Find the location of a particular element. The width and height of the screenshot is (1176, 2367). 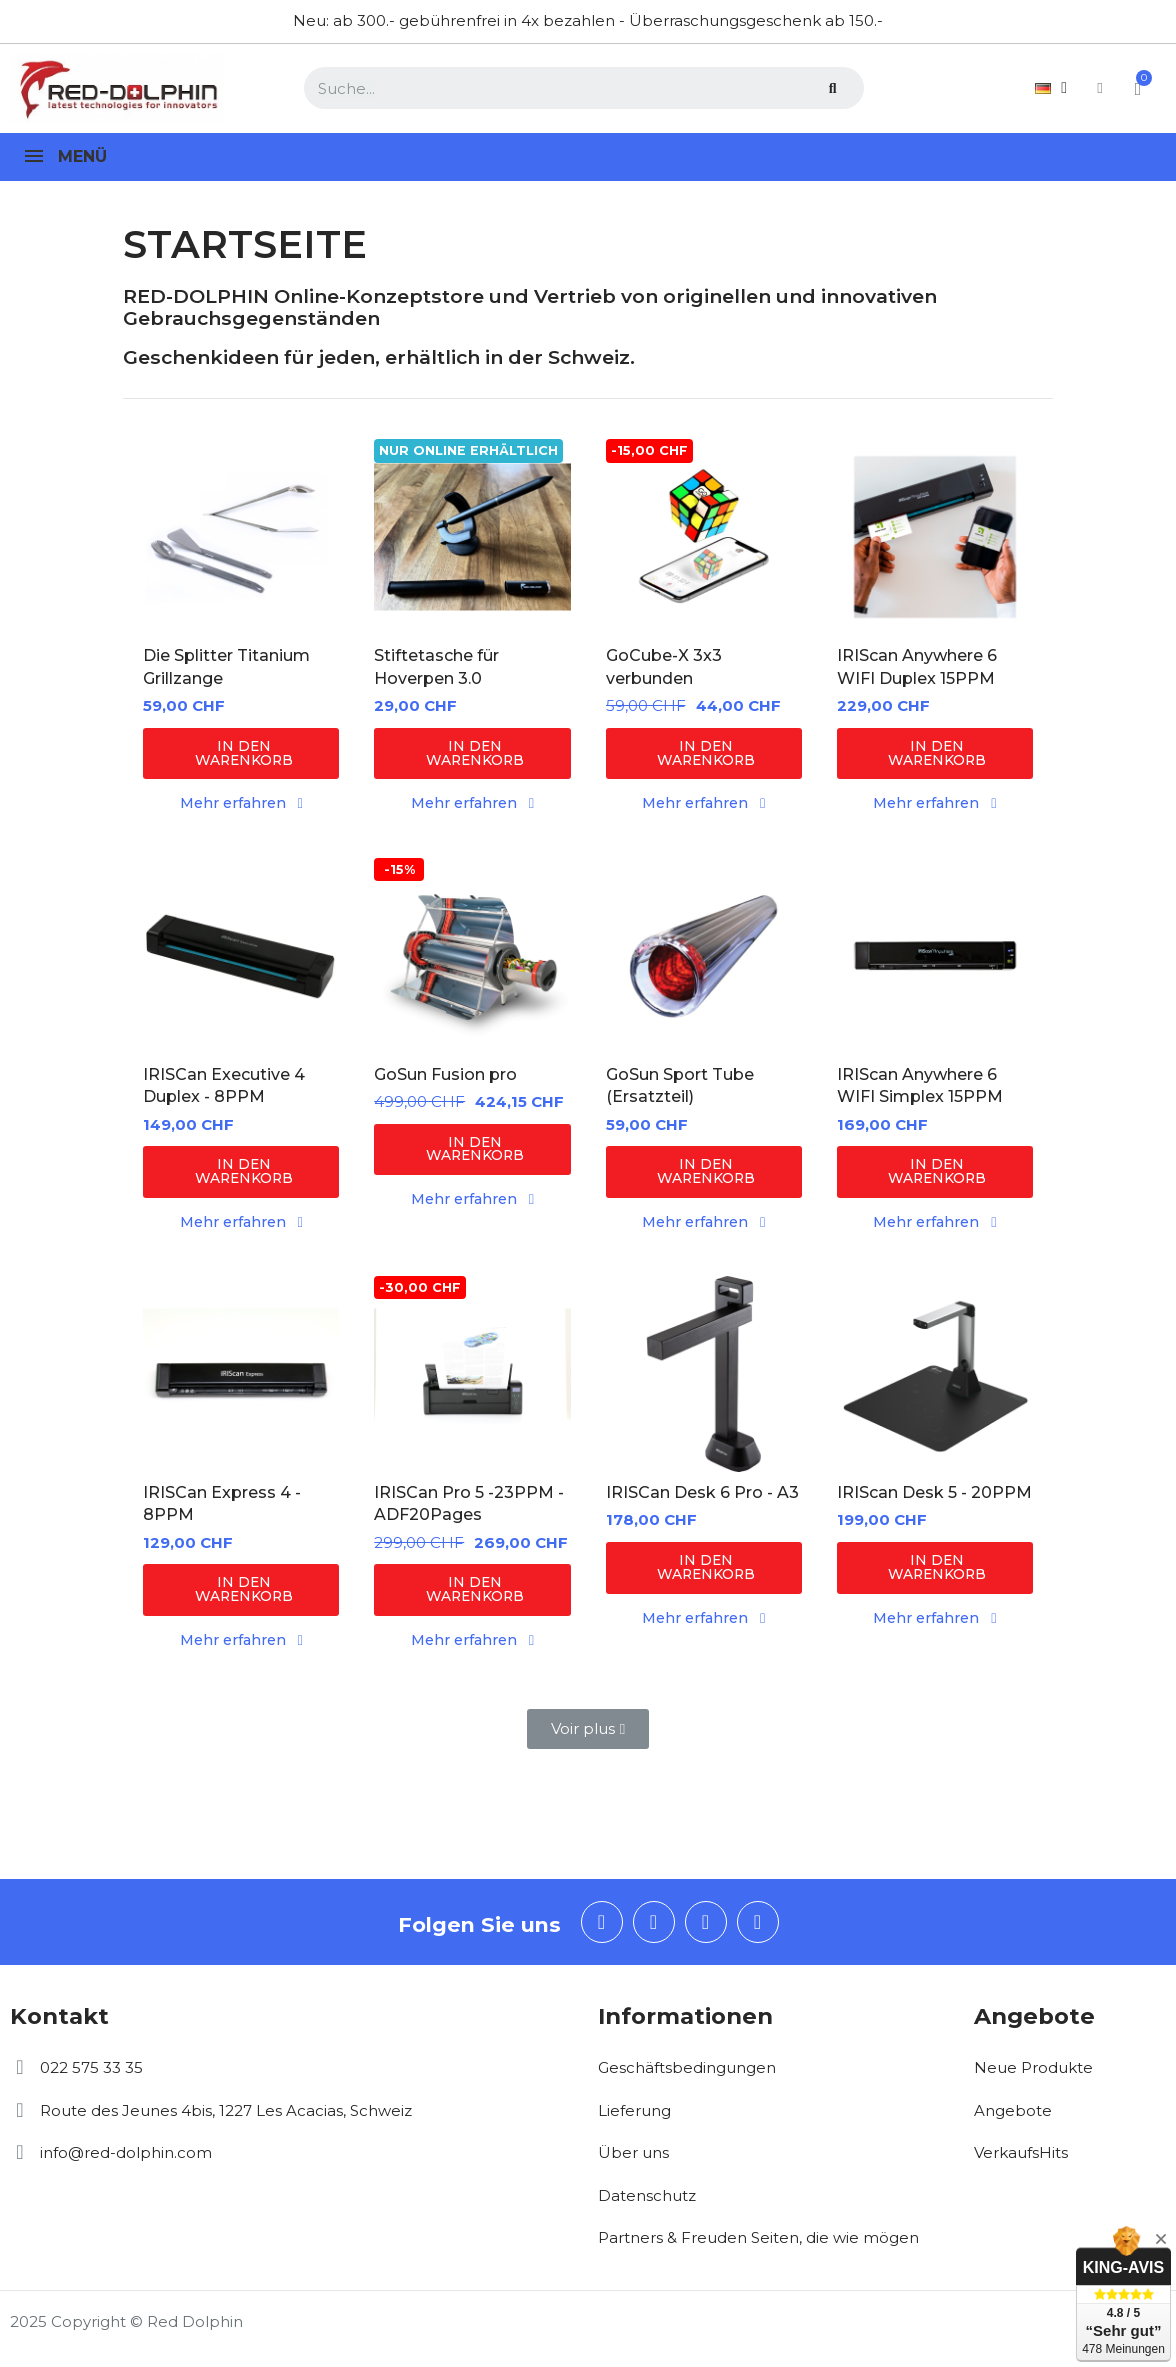

Angebote is located at coordinates (1013, 2119).